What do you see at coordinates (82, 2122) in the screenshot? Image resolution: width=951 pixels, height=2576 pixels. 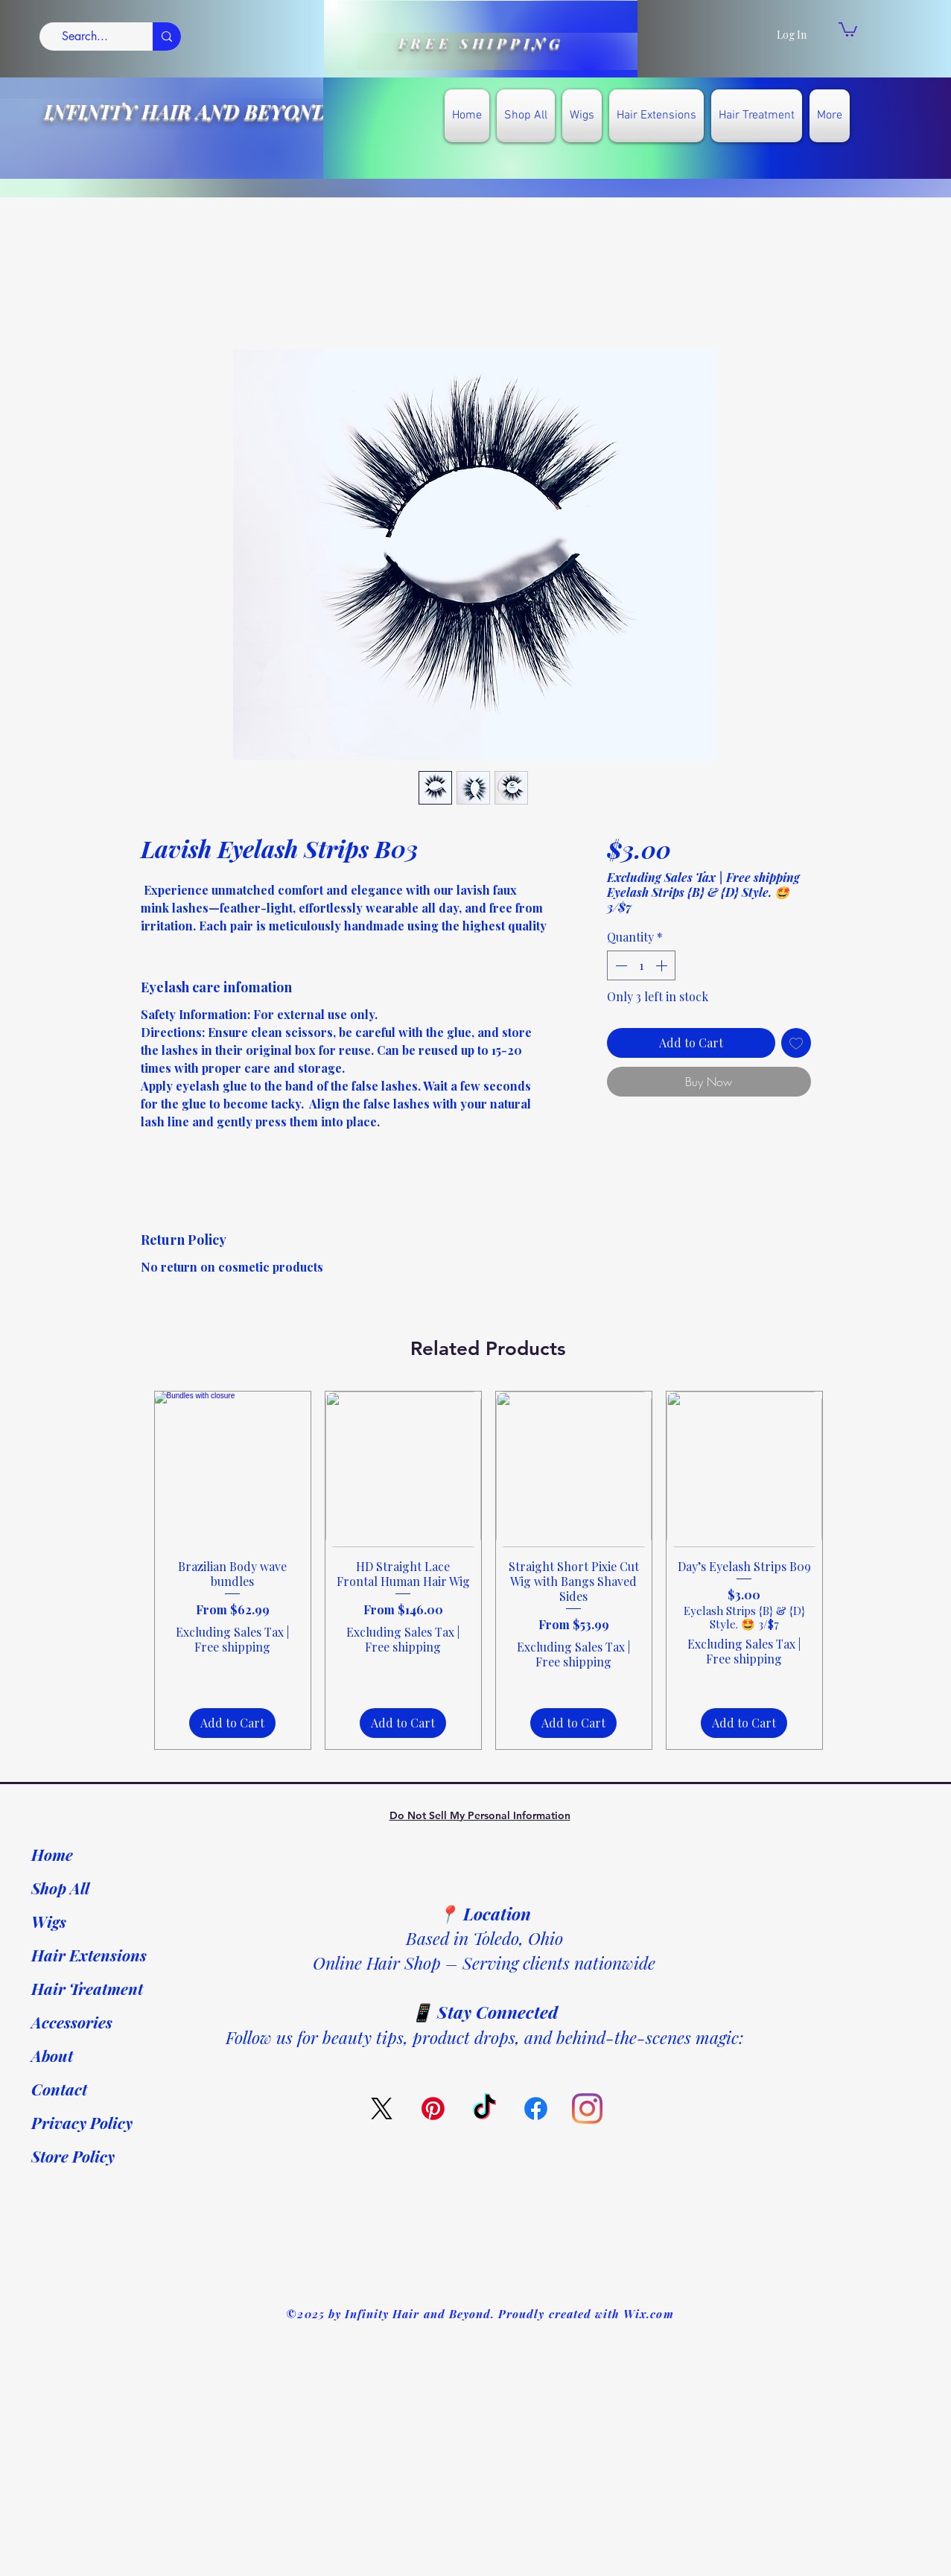 I see `Privacy Policy` at bounding box center [82, 2122].